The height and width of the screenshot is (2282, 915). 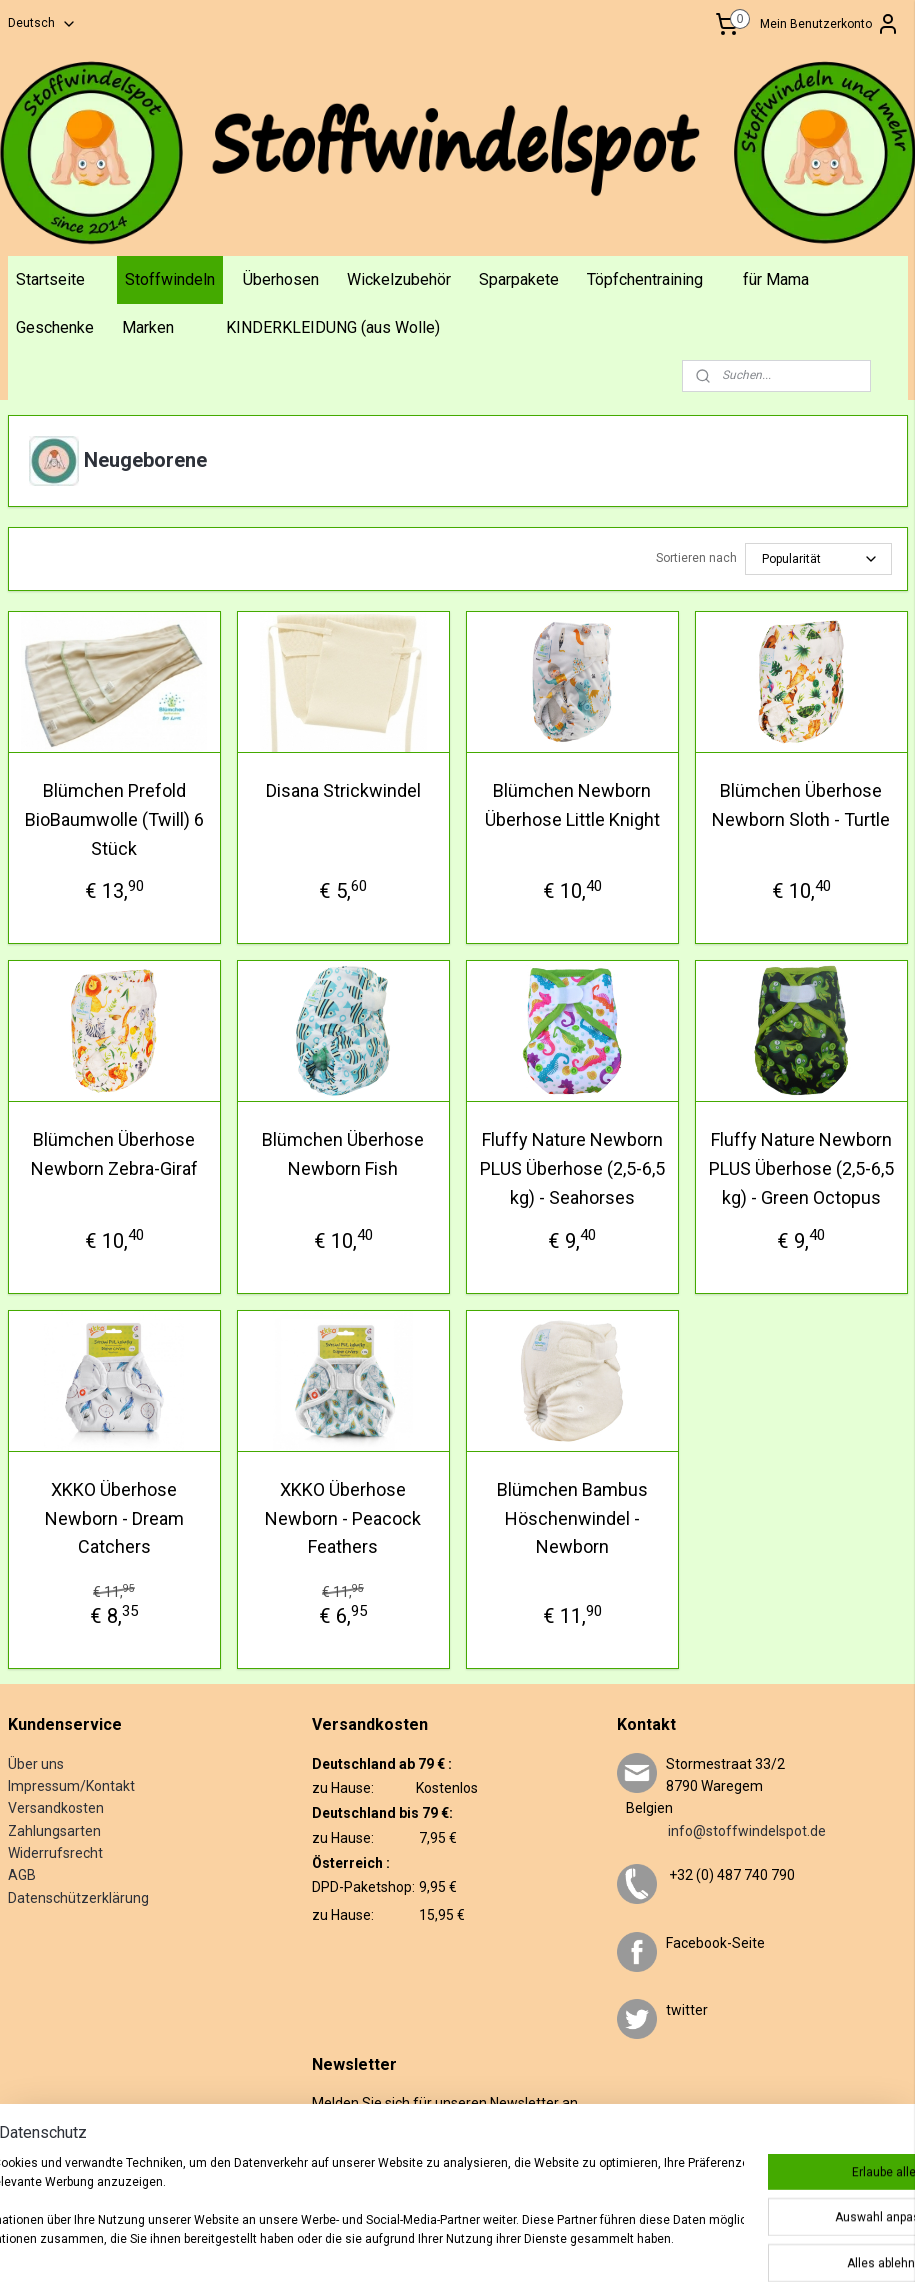 I want to click on Zahlungsarten, so click(x=54, y=1831).